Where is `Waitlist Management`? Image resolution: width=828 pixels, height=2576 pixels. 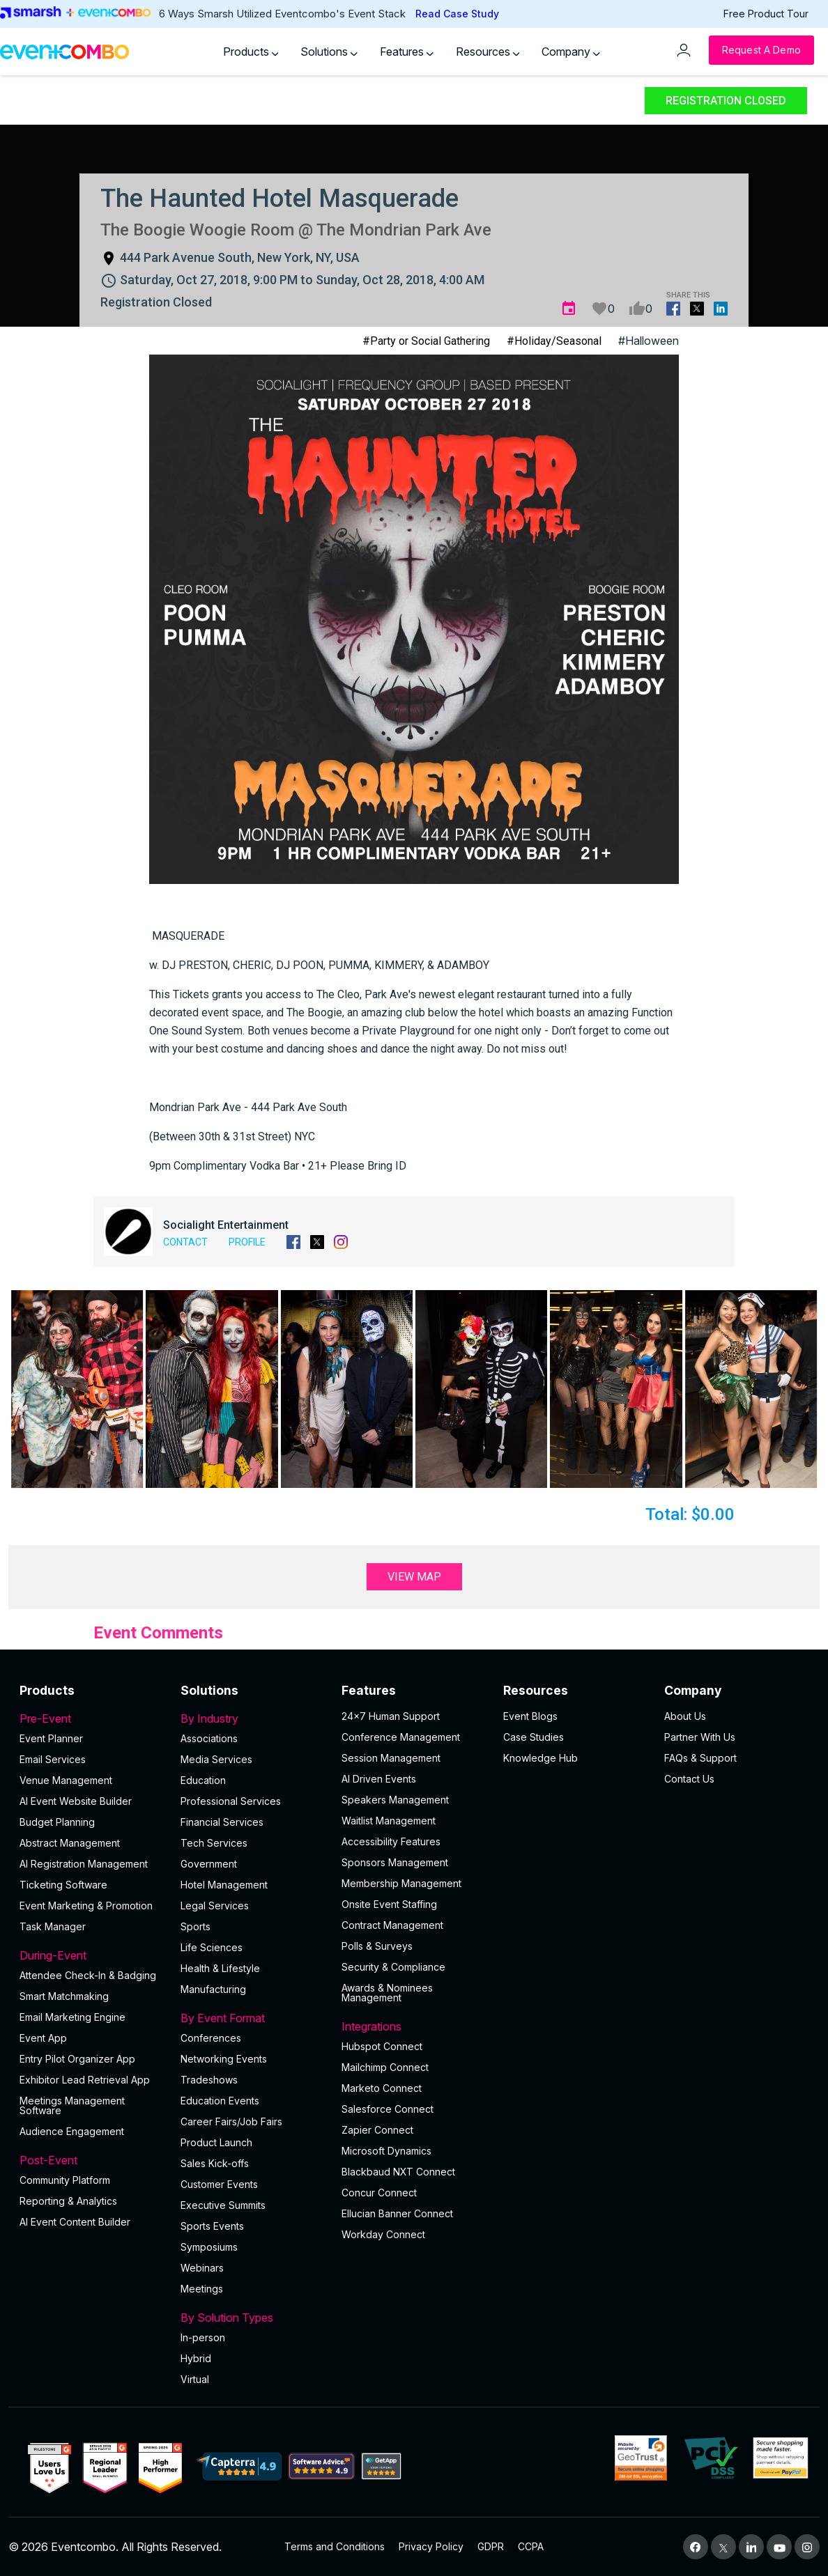 Waitlist Management is located at coordinates (389, 1820).